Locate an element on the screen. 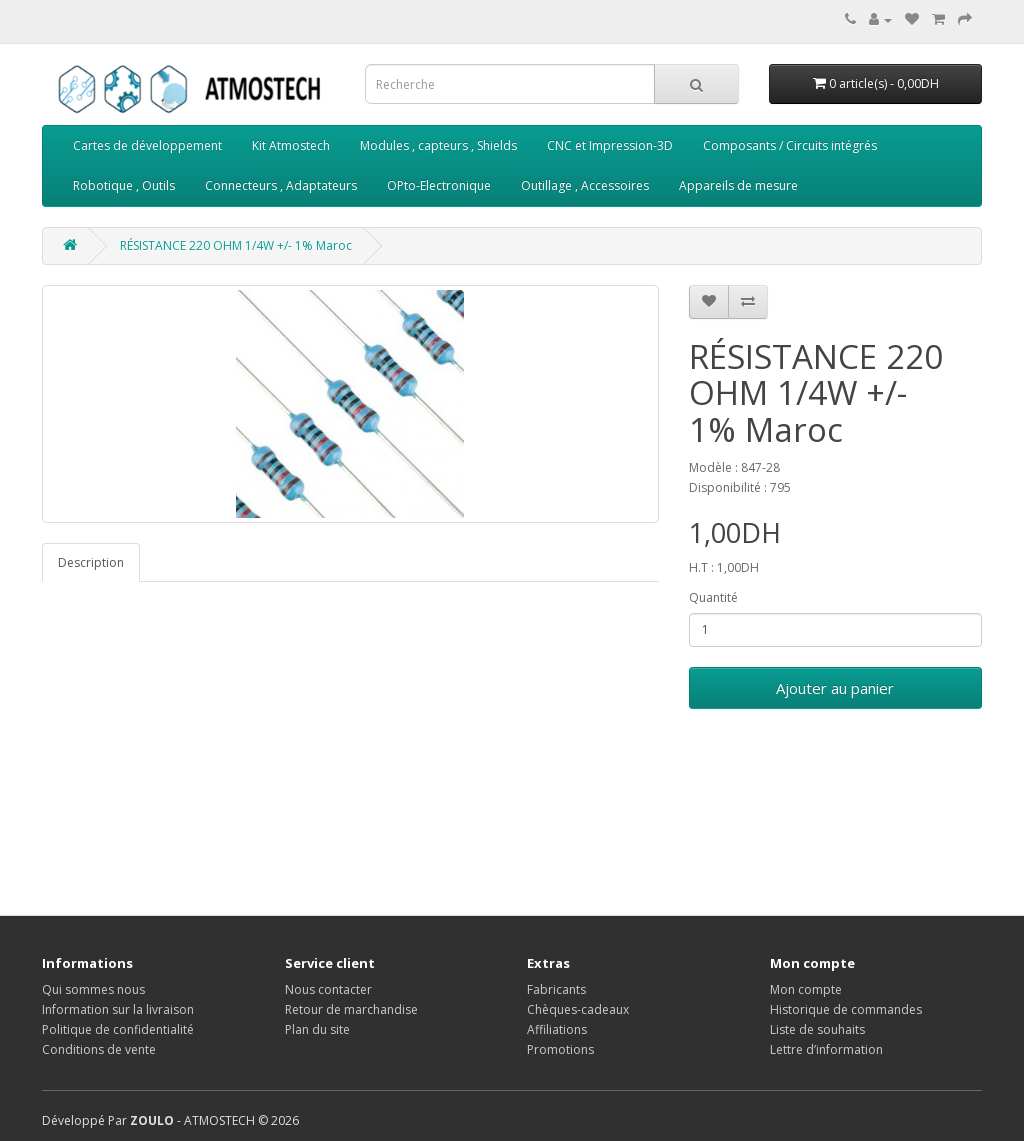  Liste de souhaits is located at coordinates (817, 1029).